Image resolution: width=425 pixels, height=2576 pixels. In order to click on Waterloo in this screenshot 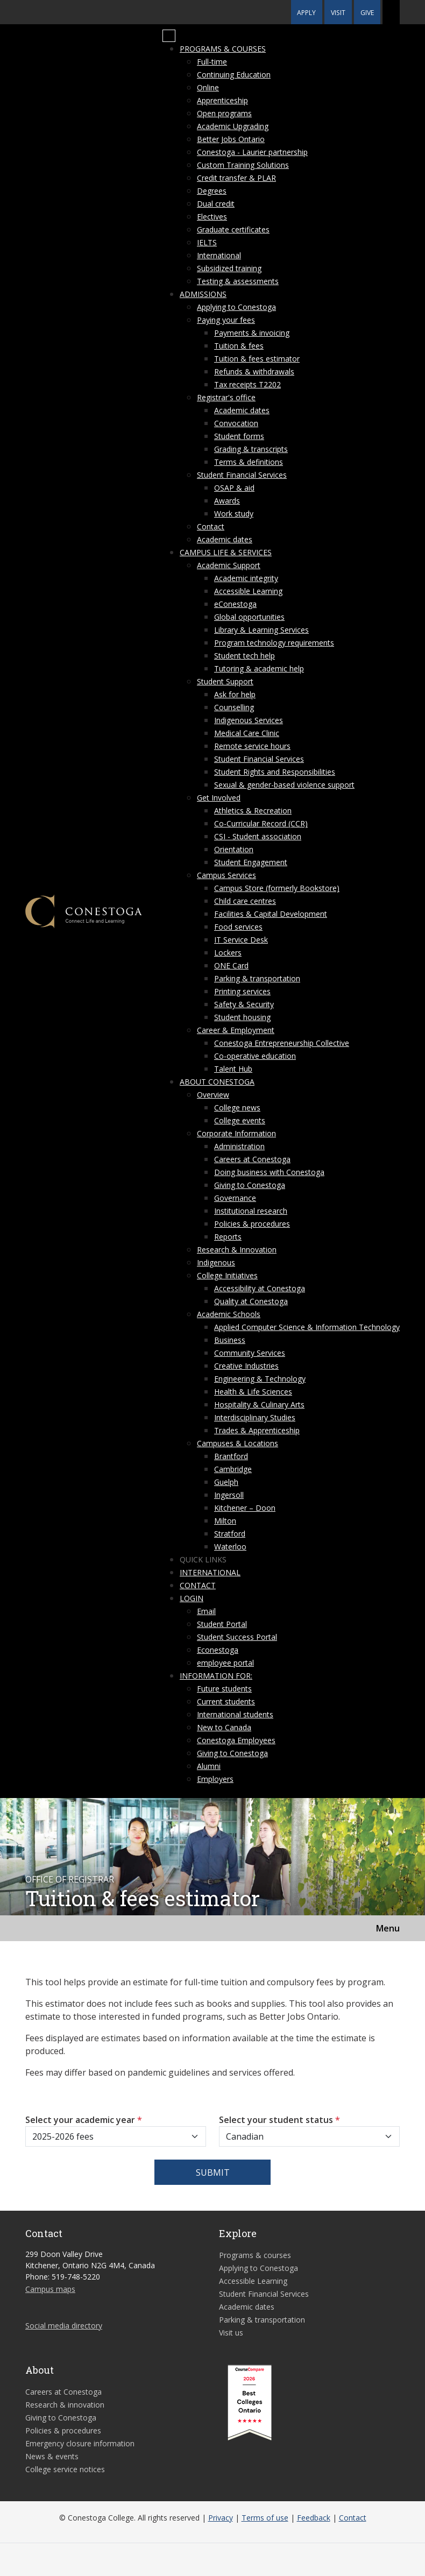, I will do `click(230, 1546)`.